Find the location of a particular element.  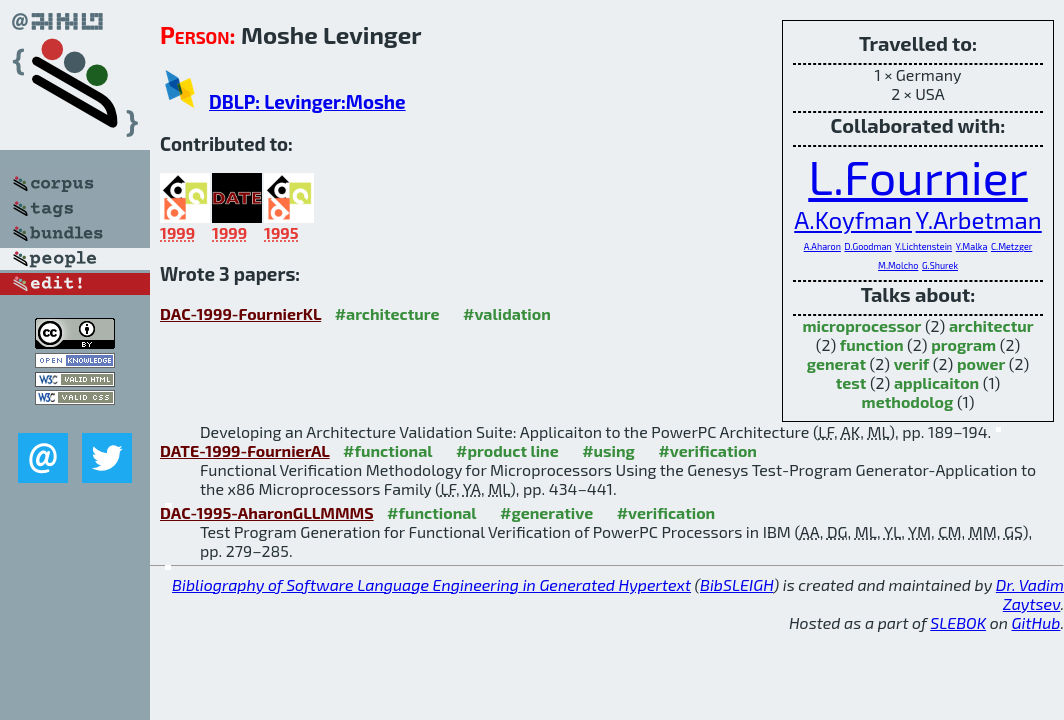

test is located at coordinates (851, 382).